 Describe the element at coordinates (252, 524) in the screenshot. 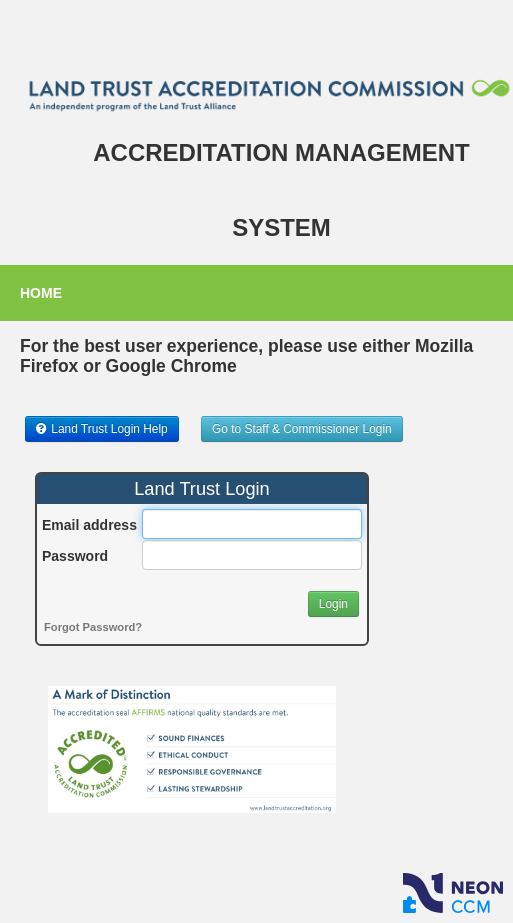

I see `[Email address]` at that location.